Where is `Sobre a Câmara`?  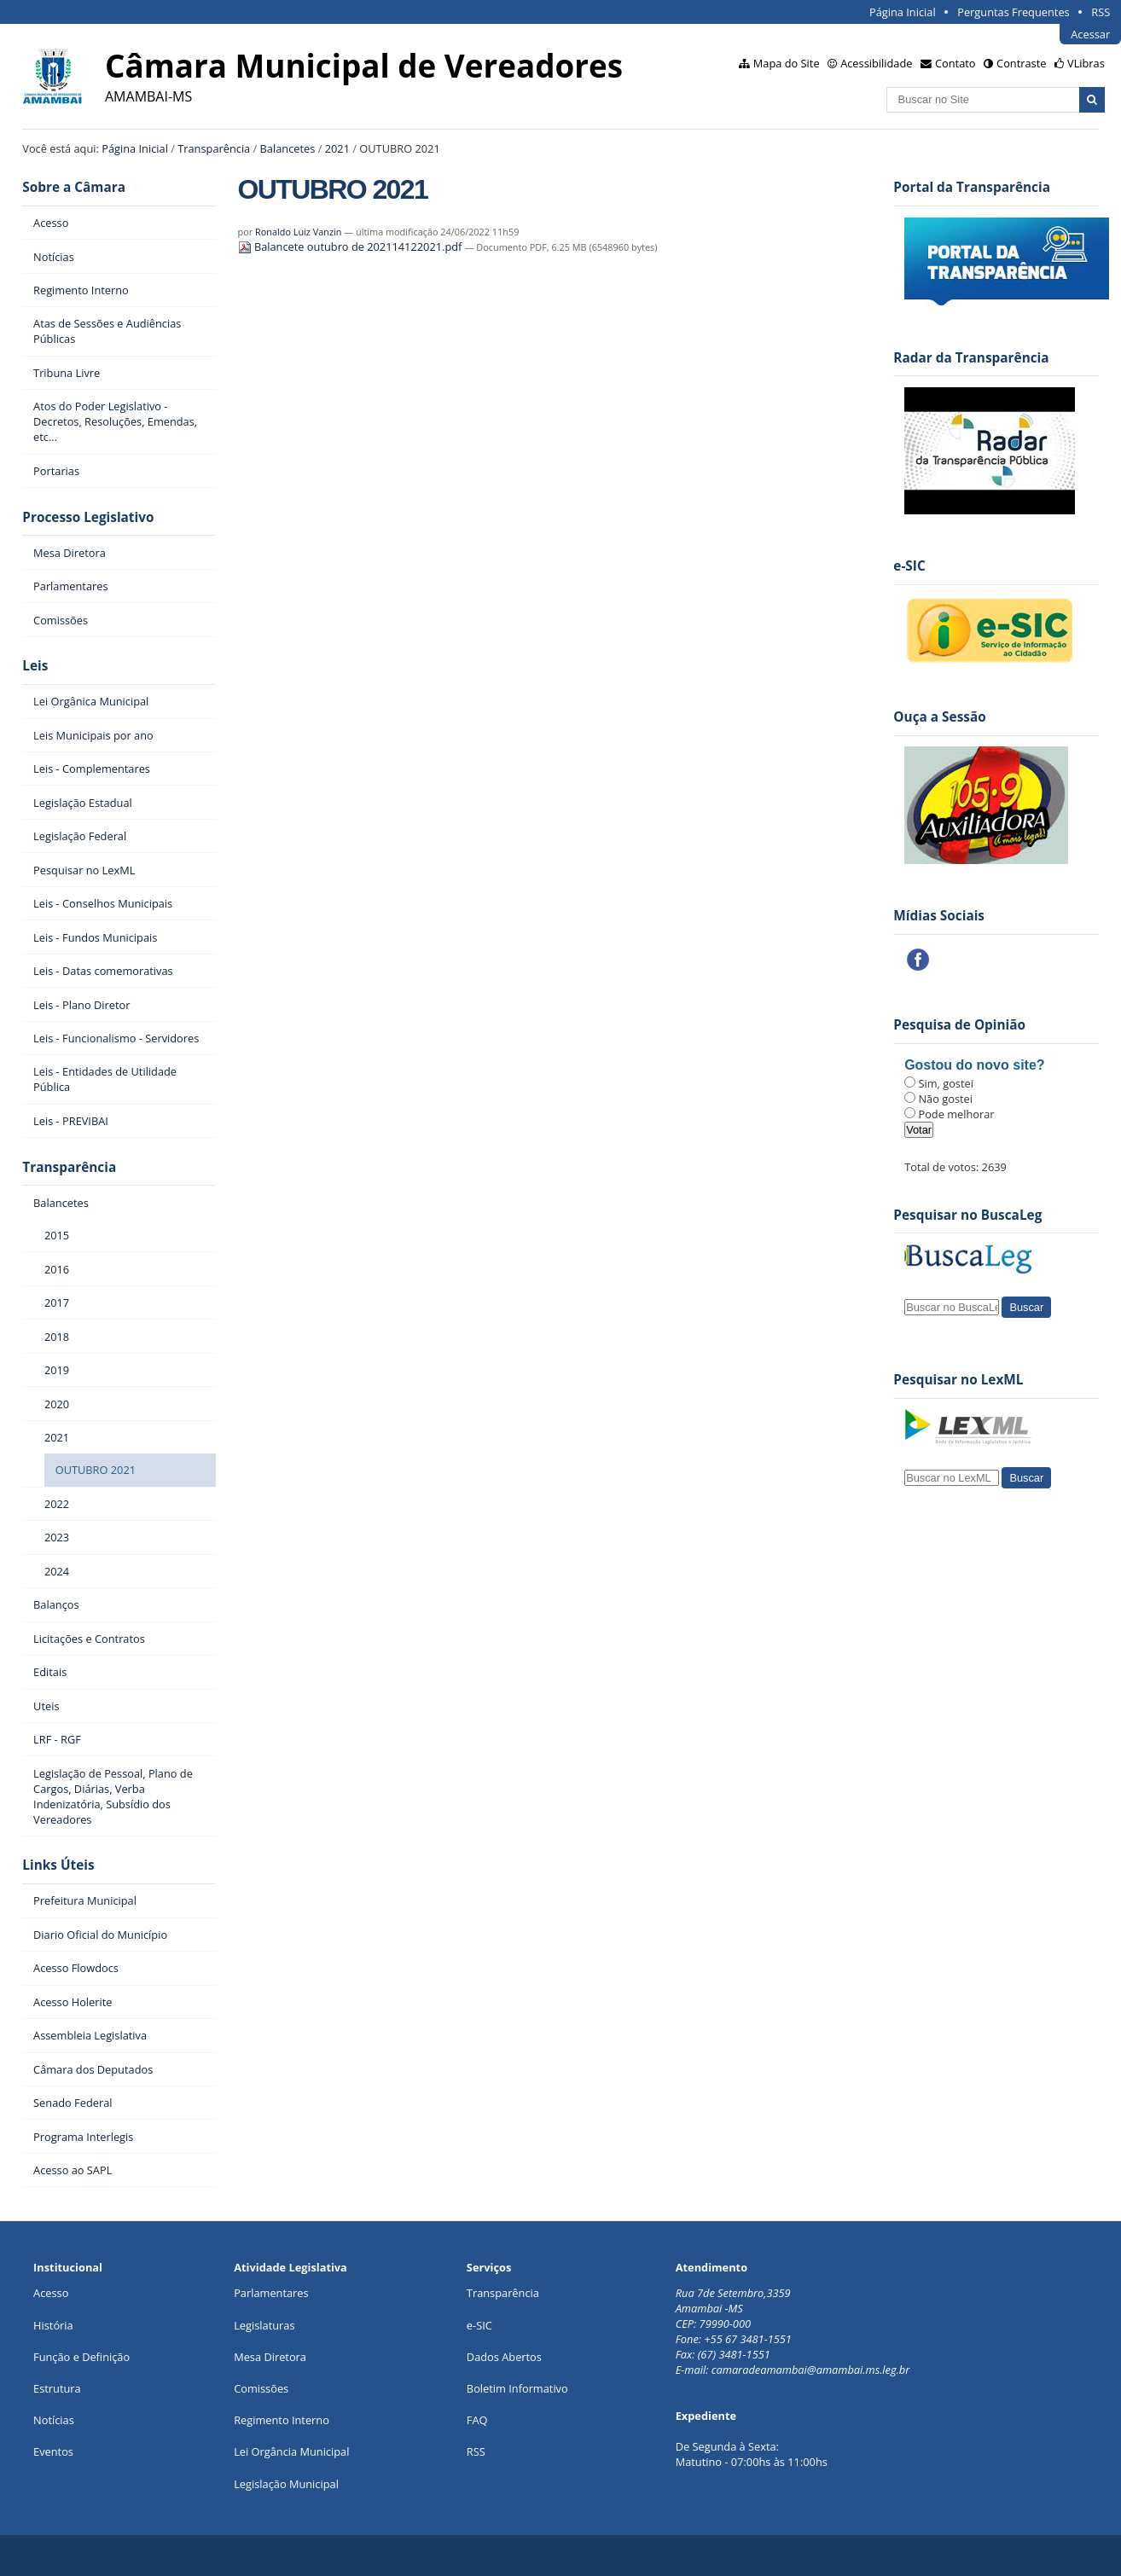
Sobre a Câmara is located at coordinates (73, 187).